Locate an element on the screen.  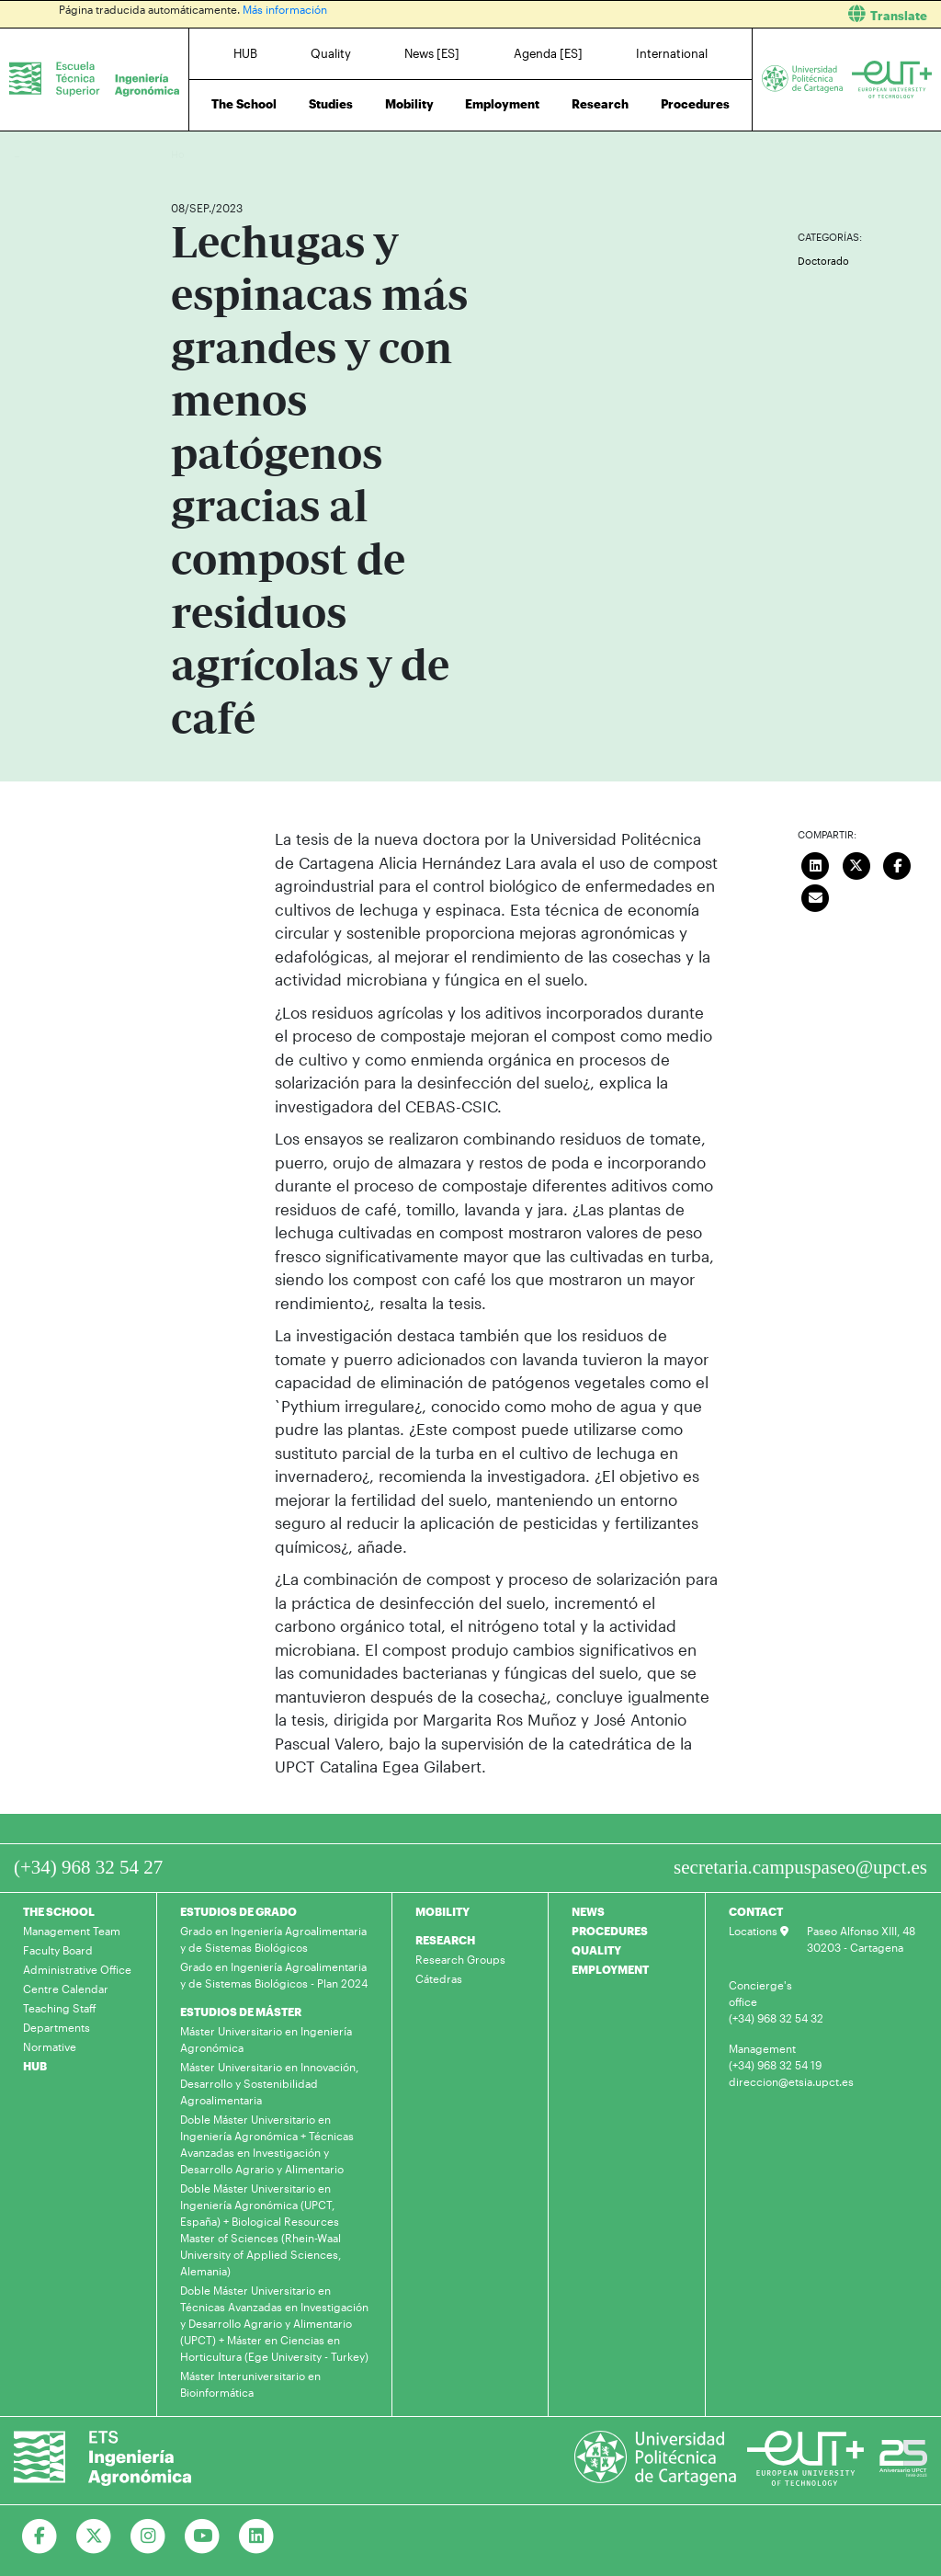
International is located at coordinates (672, 53).